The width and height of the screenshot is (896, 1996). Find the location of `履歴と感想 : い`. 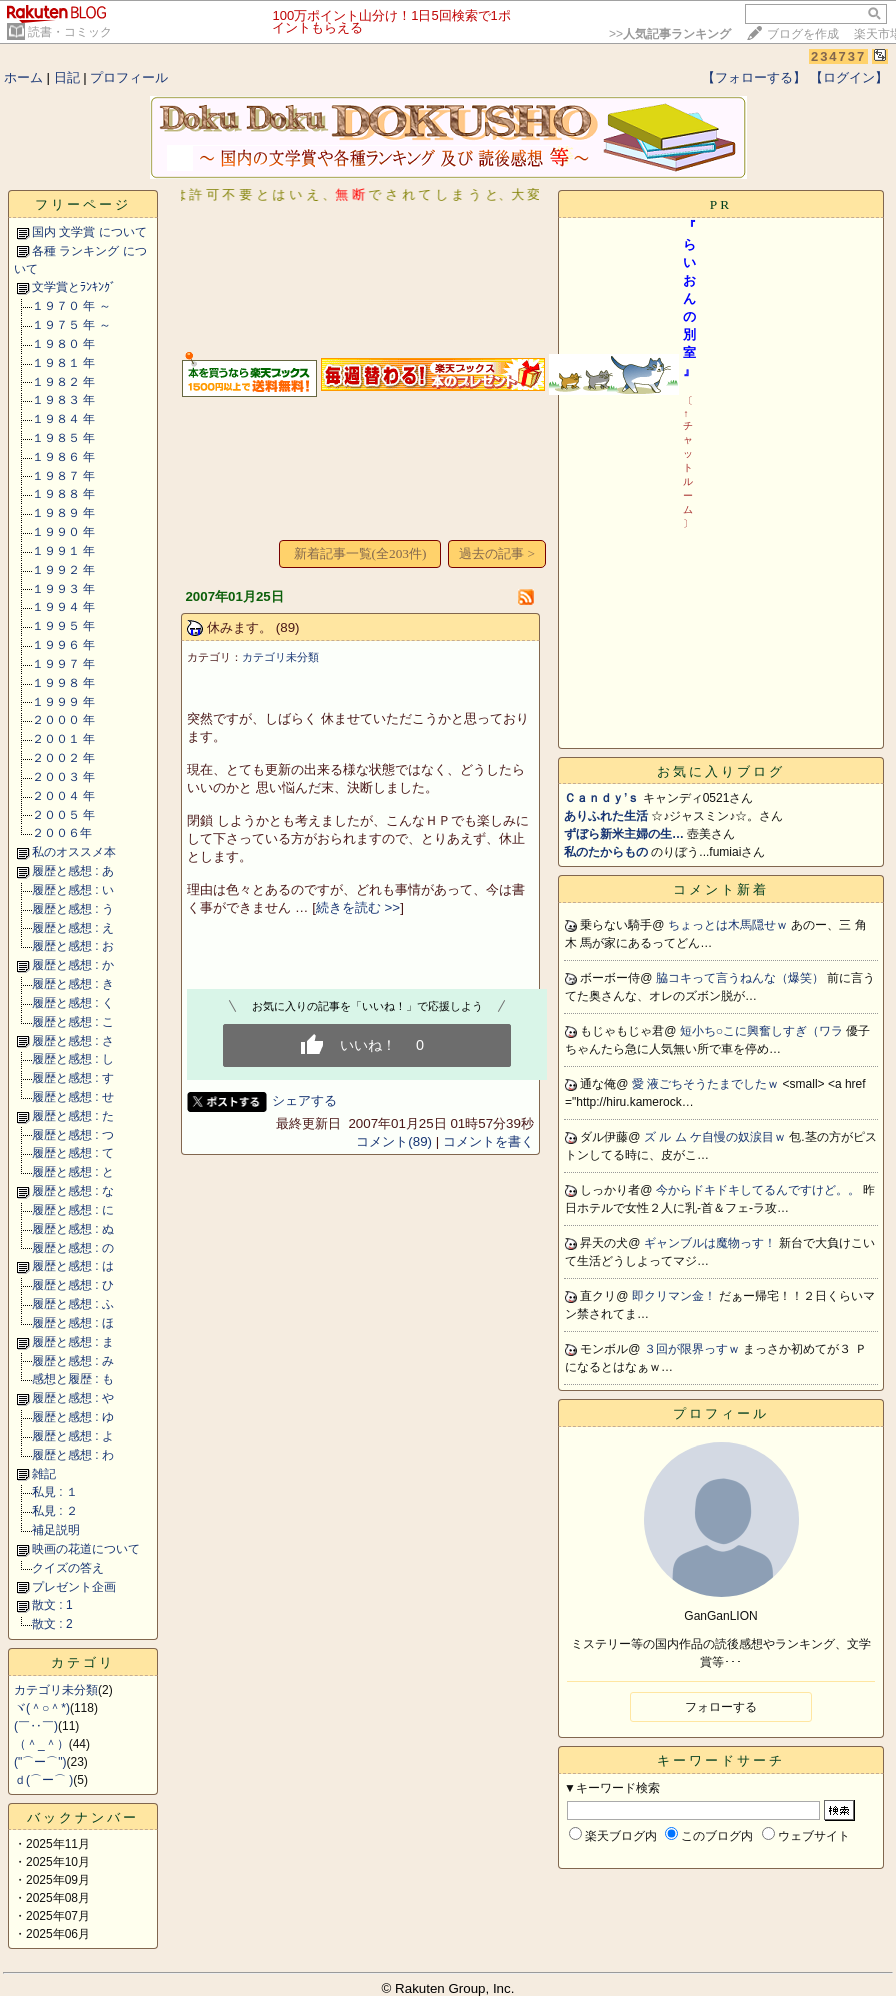

履歴と感想 : い is located at coordinates (73, 890).